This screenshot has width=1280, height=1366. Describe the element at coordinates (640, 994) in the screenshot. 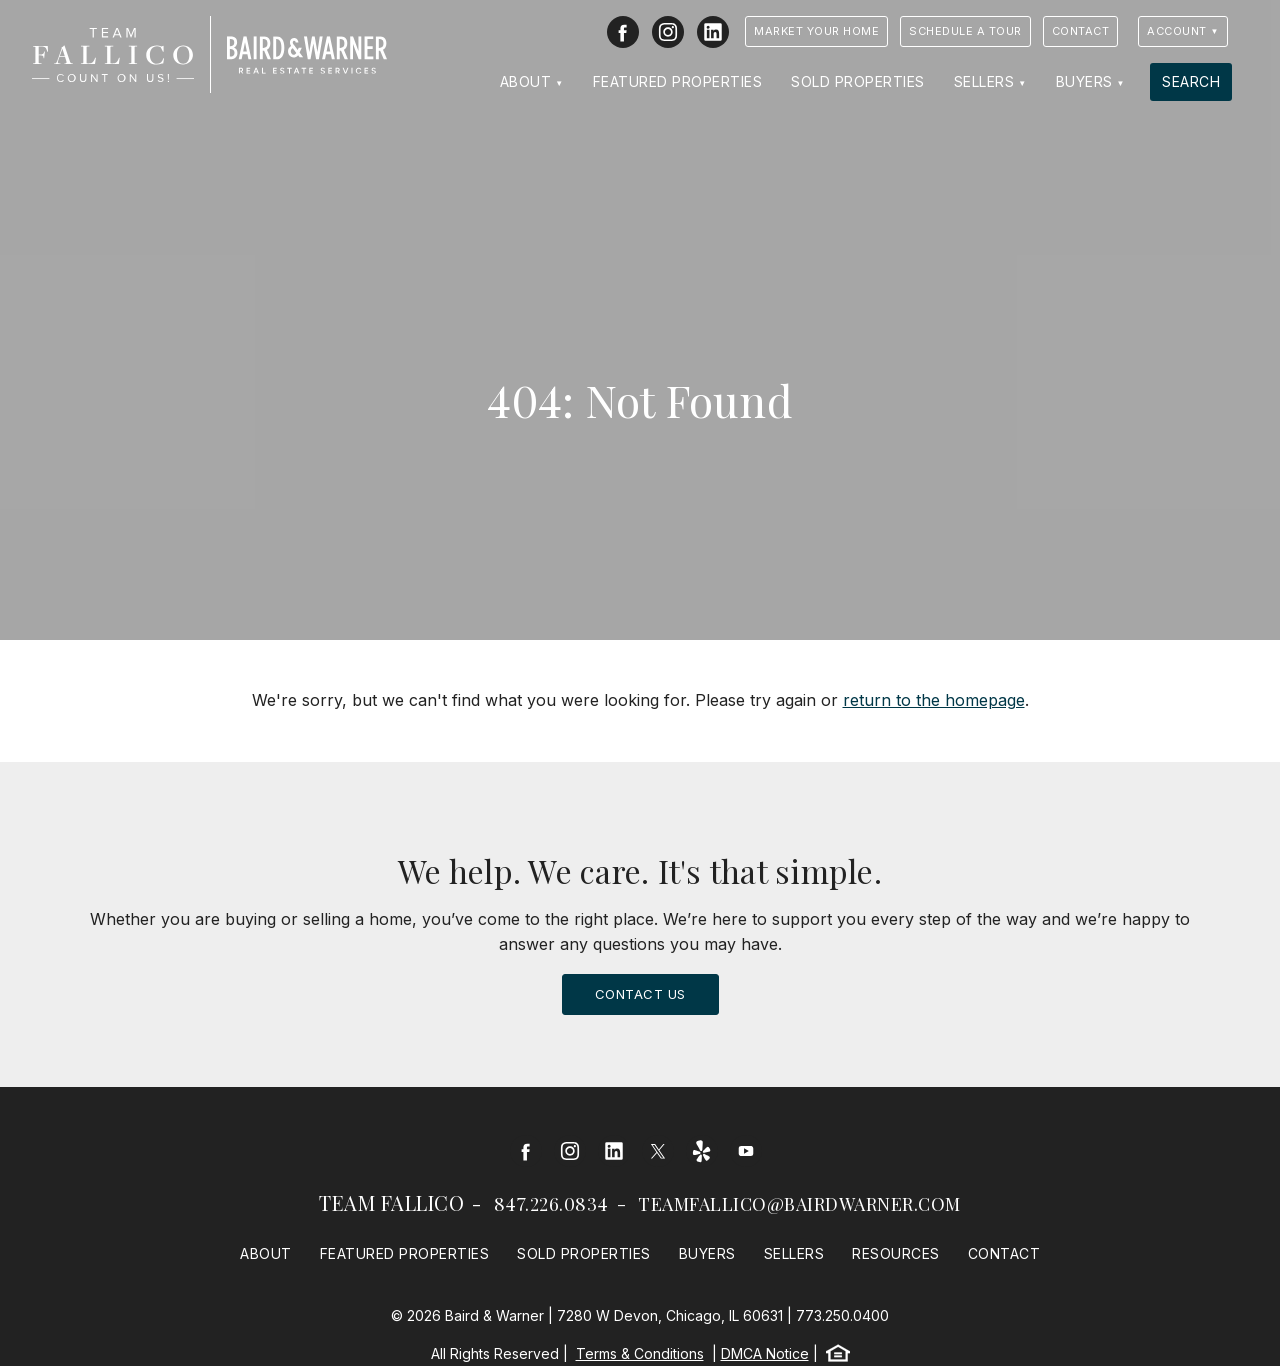

I see `Contact Us` at that location.